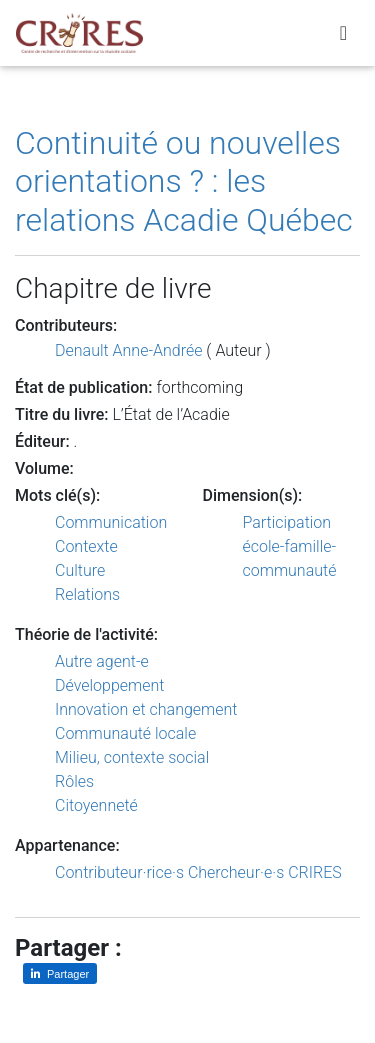 Image resolution: width=375 pixels, height=1043 pixels. Describe the element at coordinates (74, 781) in the screenshot. I see `Rôles` at that location.